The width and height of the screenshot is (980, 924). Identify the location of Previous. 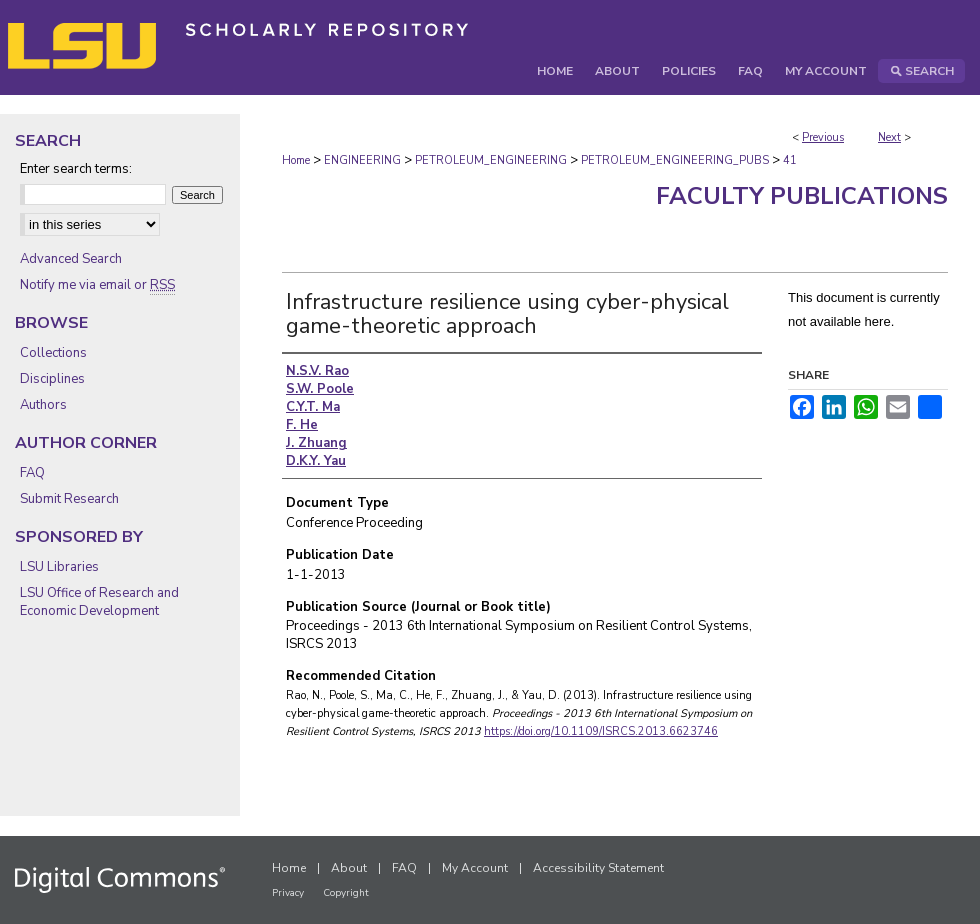
(823, 137).